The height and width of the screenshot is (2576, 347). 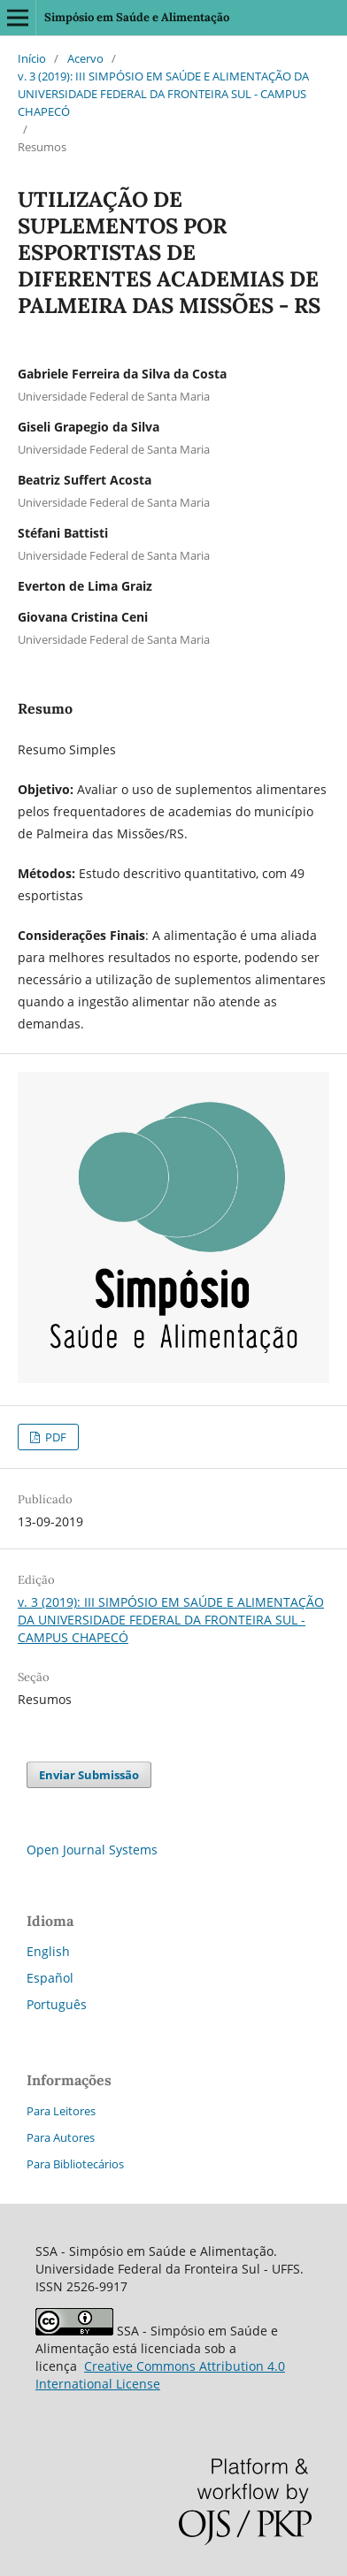 I want to click on v. 3 (2019): III SIMPÓSIO EM SAÚDE E ALIMENTAÇÃO DA UNIVERSIDADE FEDERAL DA FRONTEIRA SUL - CAMPUS CHAPECÓ, so click(x=163, y=93).